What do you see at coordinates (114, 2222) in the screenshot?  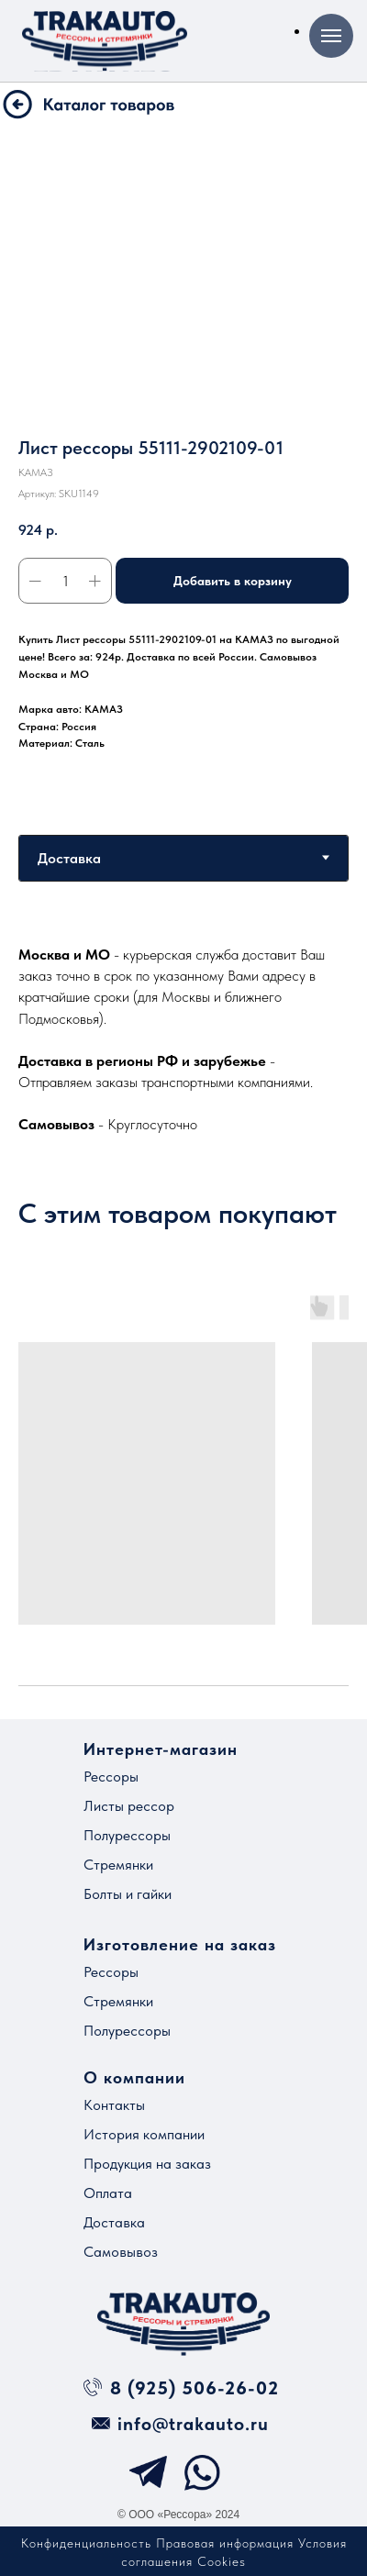 I see `Доставка` at bounding box center [114, 2222].